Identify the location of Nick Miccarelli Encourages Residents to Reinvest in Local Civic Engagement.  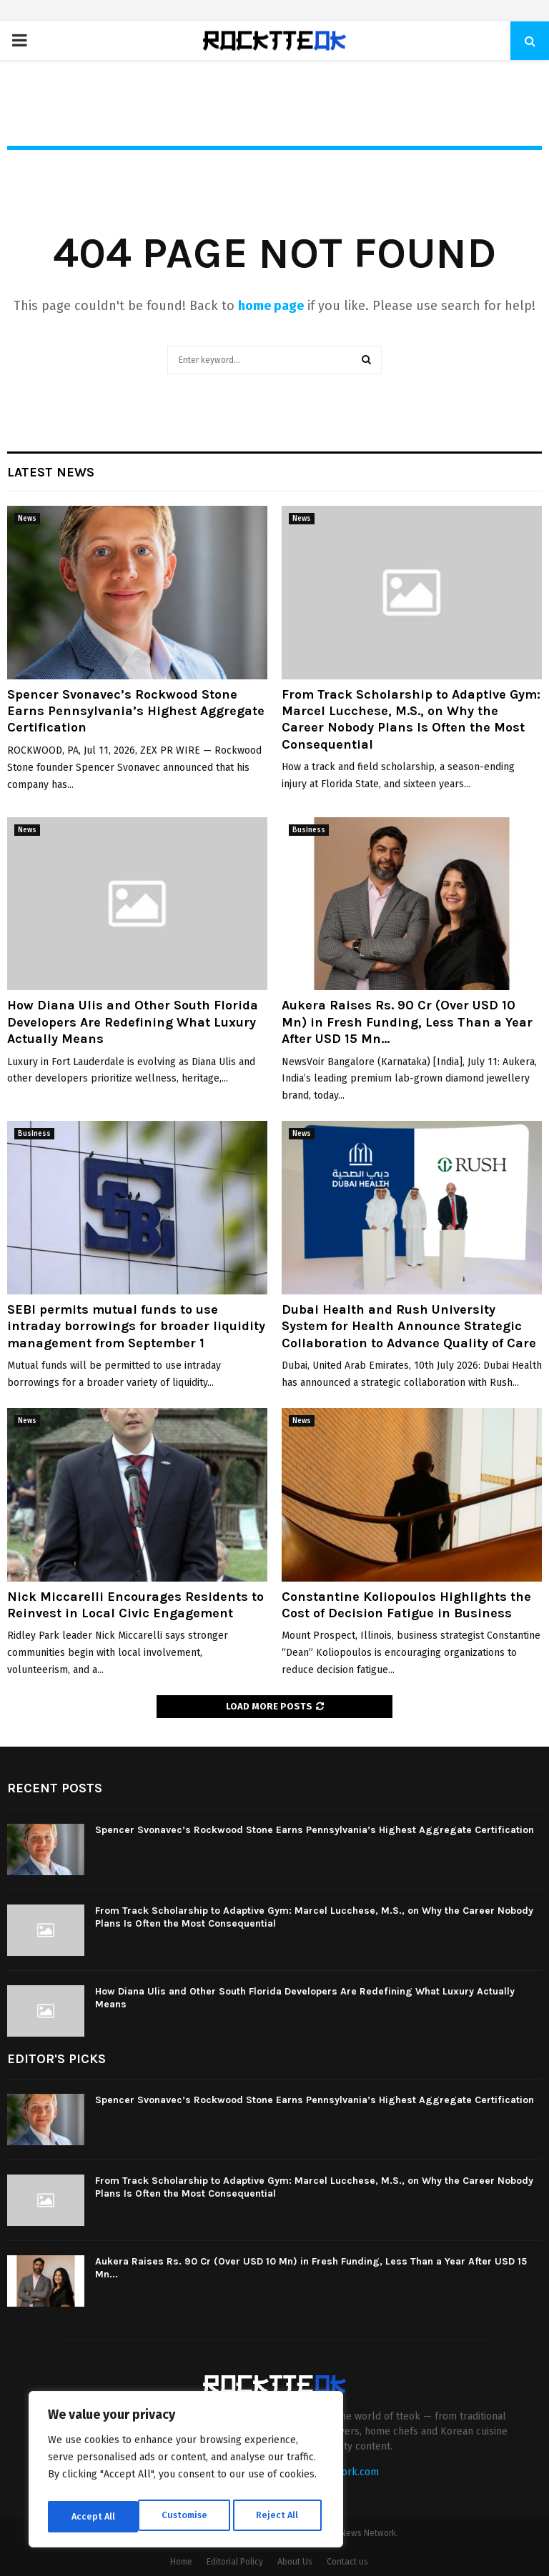
(135, 1605).